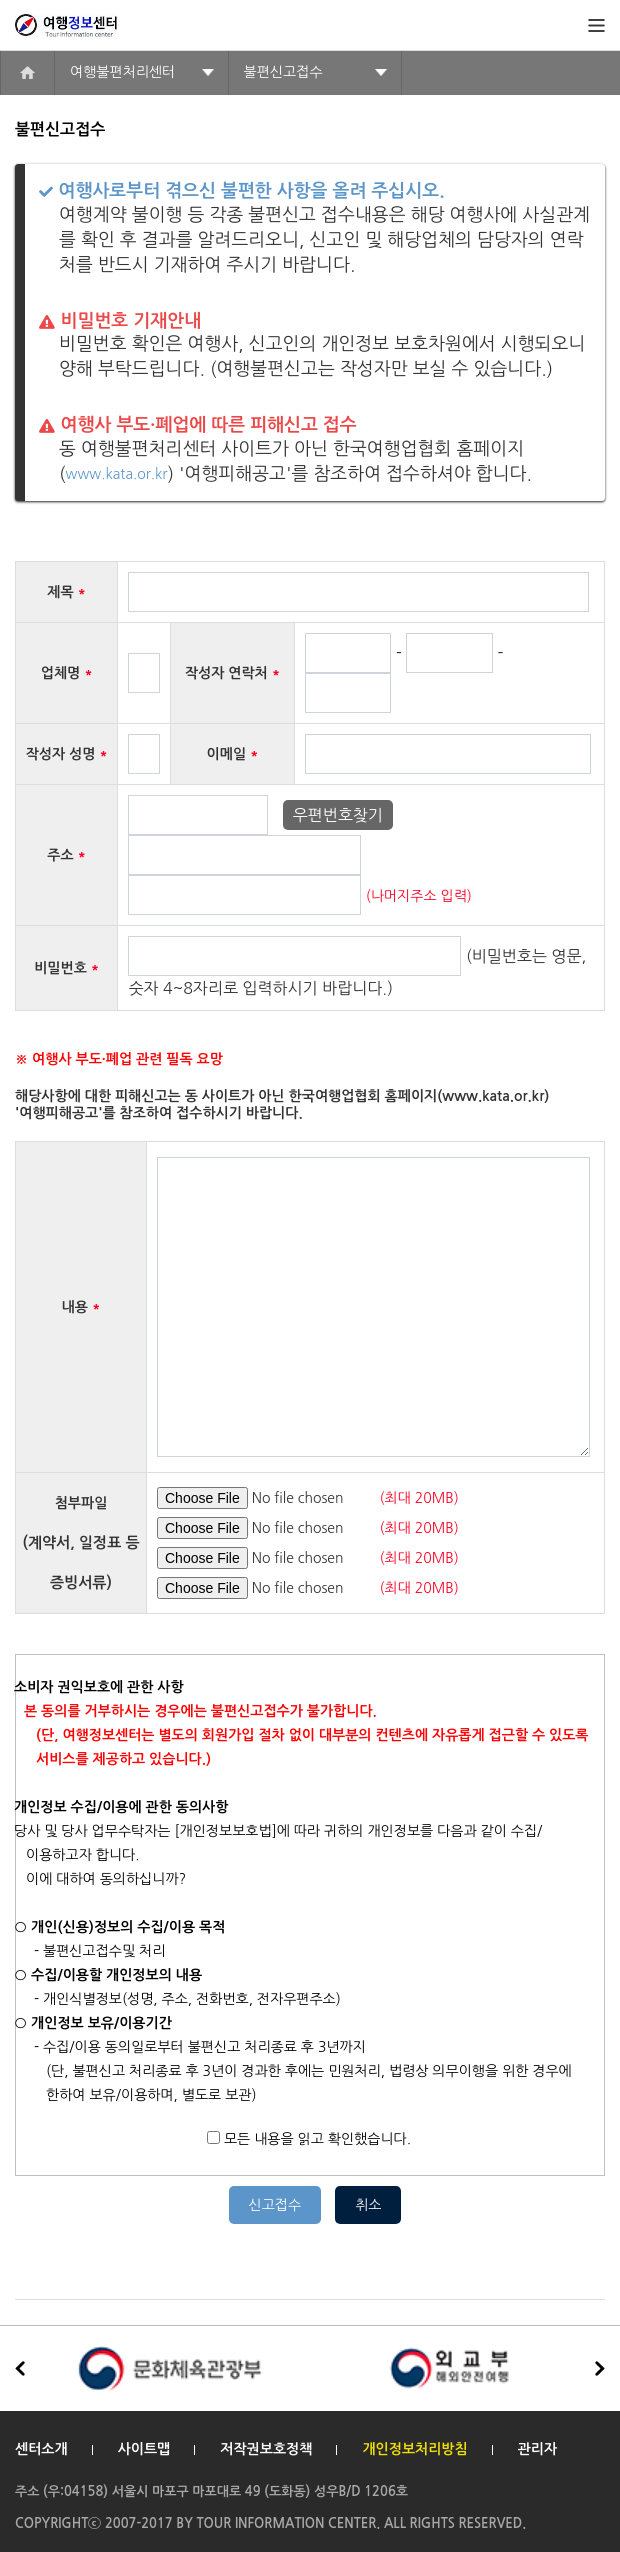  I want to click on 관리자, so click(537, 2449).